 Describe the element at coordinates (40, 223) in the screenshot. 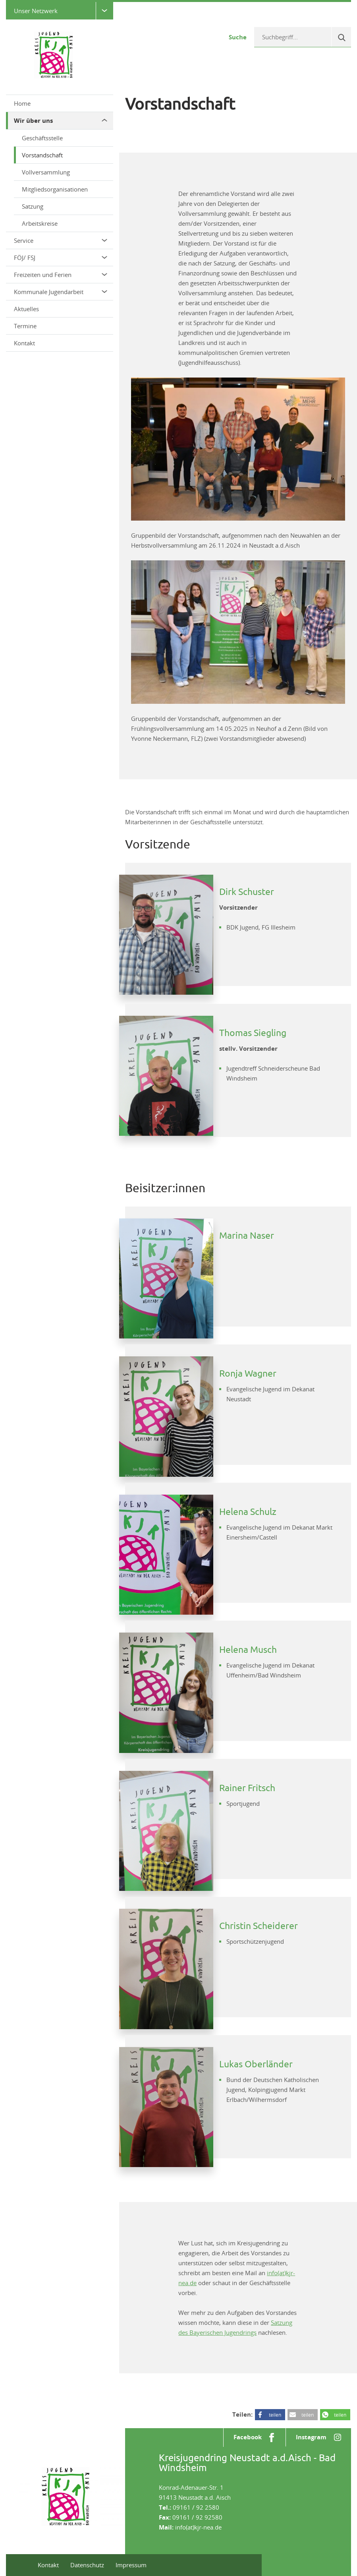

I see `Arbeitskreise` at that location.